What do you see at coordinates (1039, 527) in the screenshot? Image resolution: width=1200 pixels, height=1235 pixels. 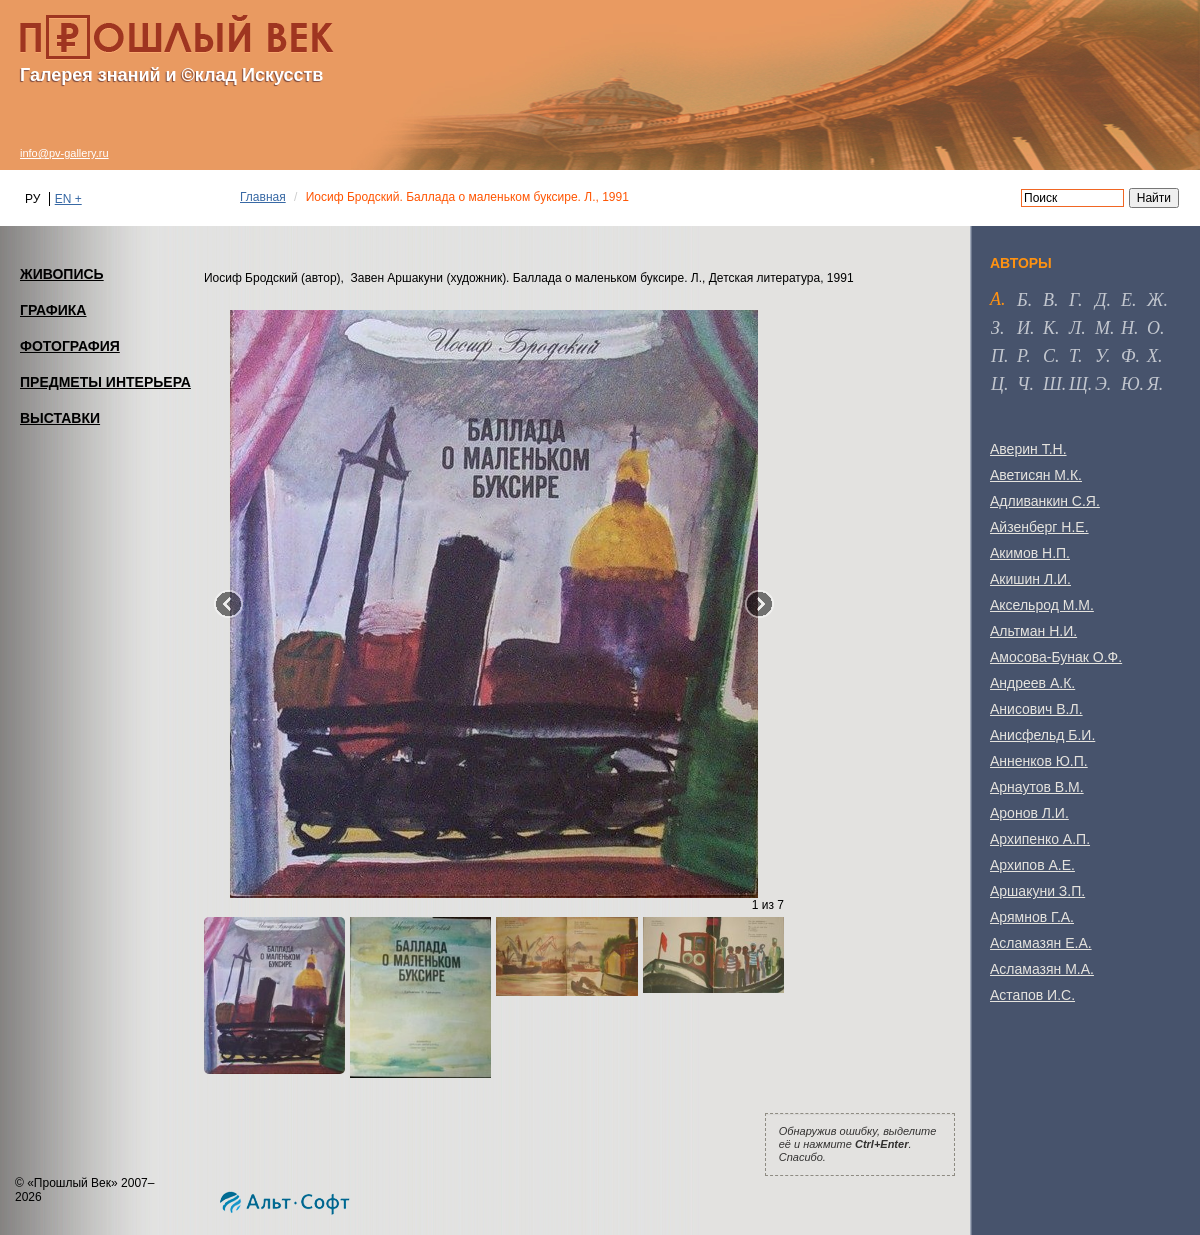 I see `Айзенберг Н.Е.` at bounding box center [1039, 527].